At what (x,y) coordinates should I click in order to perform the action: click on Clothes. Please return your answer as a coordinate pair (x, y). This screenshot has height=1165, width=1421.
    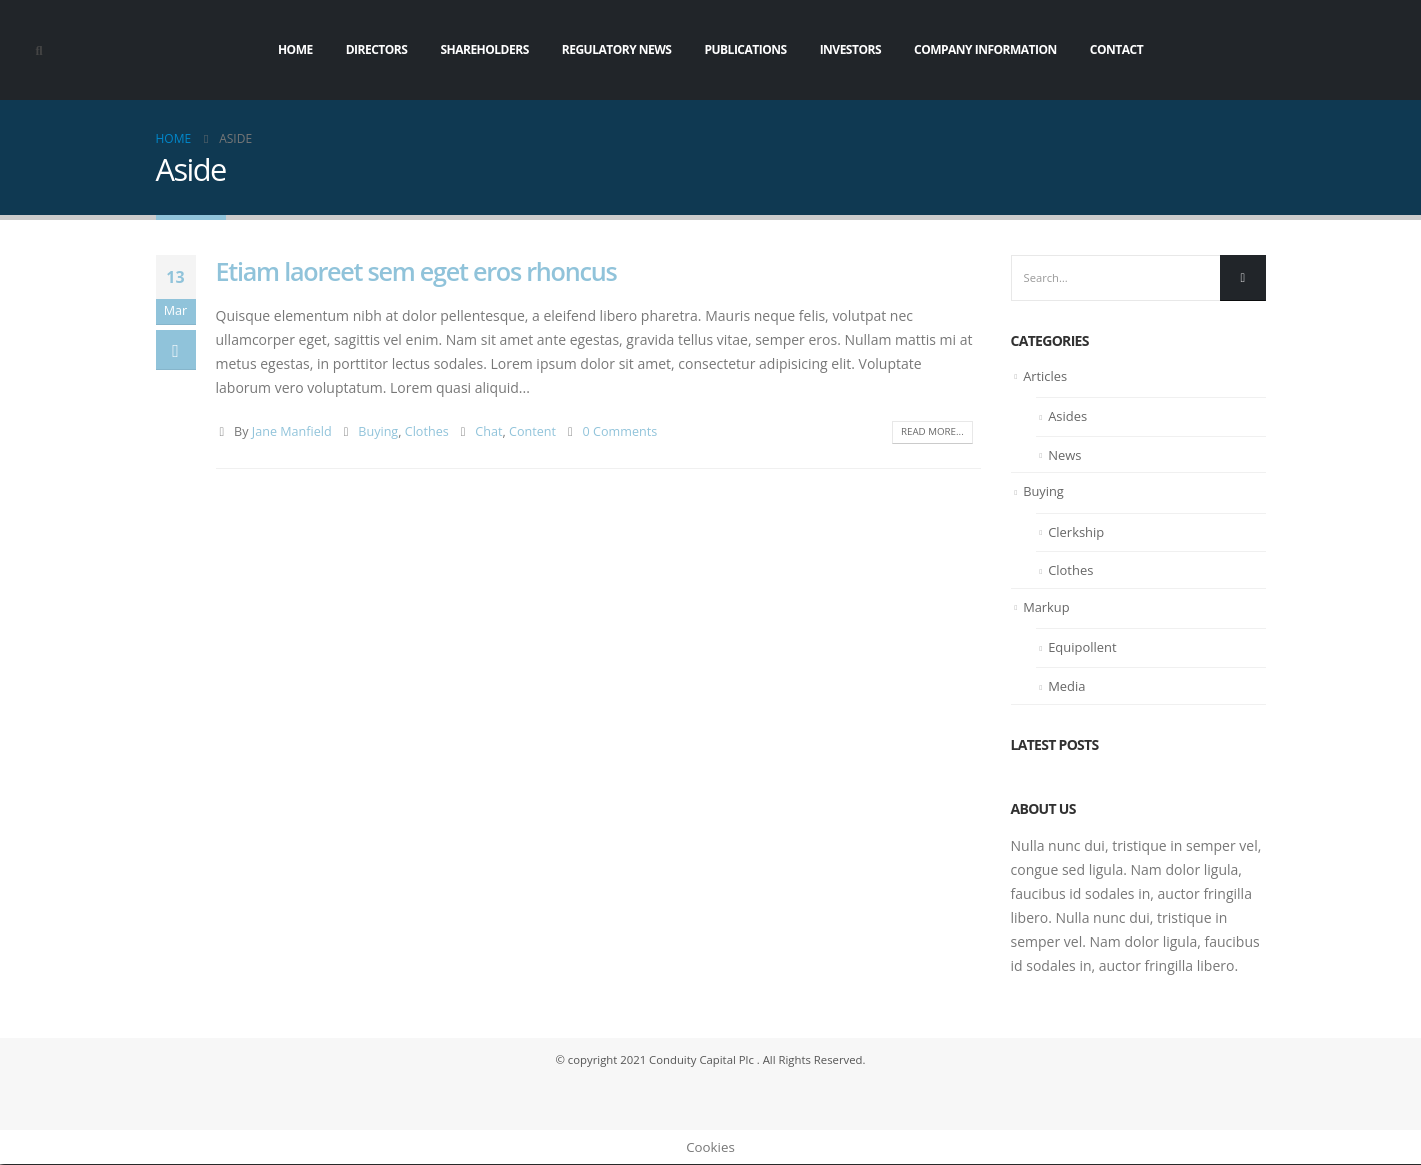
    Looking at the image, I should click on (427, 431).